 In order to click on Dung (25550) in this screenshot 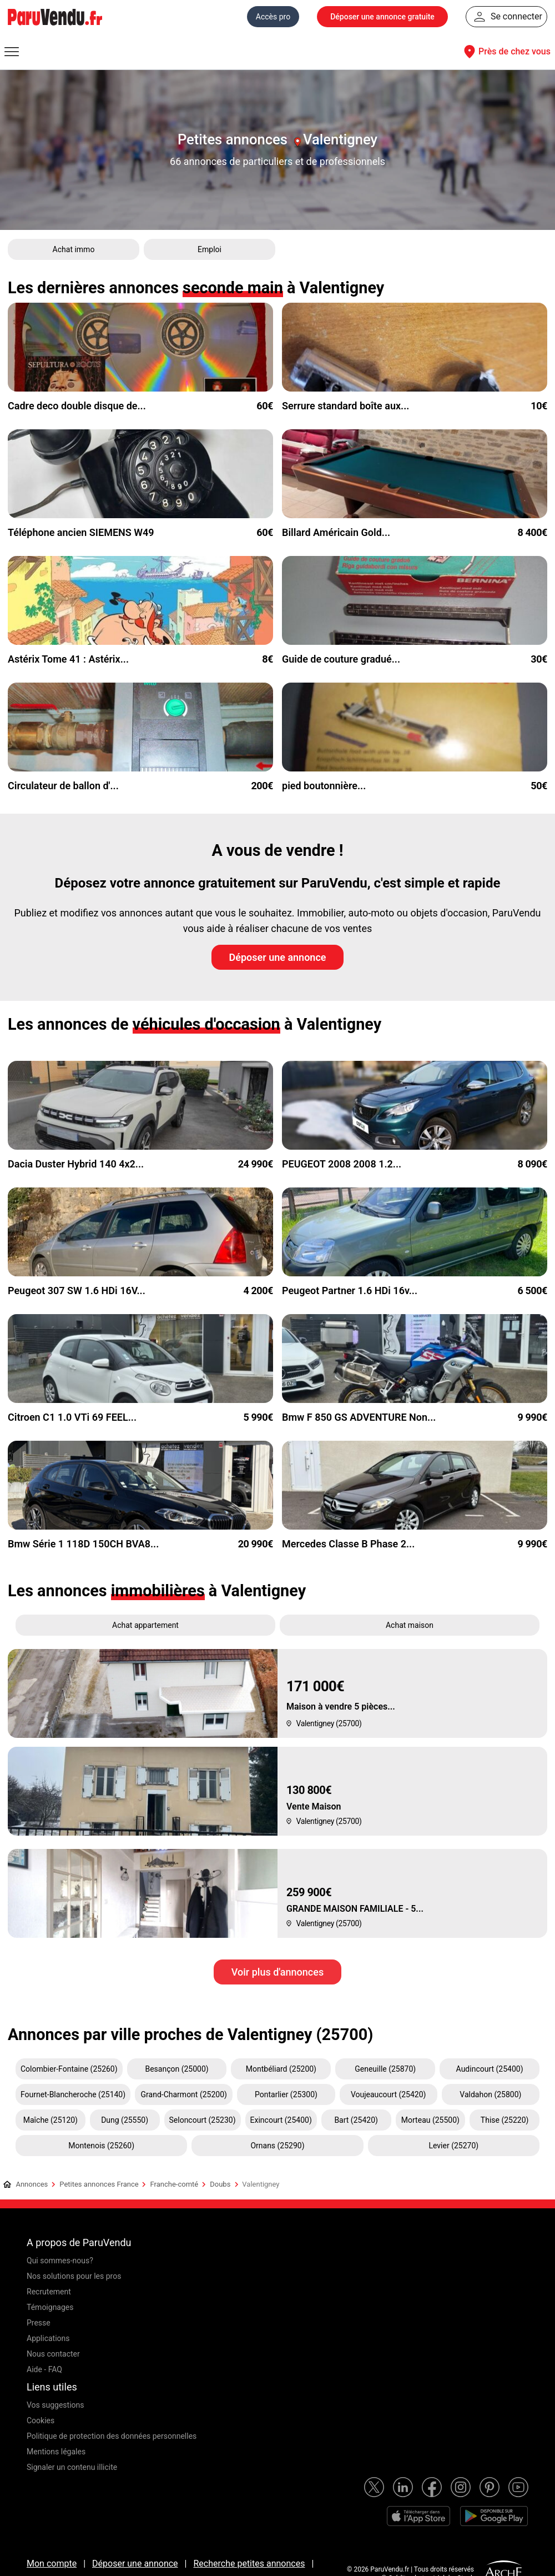, I will do `click(124, 2120)`.